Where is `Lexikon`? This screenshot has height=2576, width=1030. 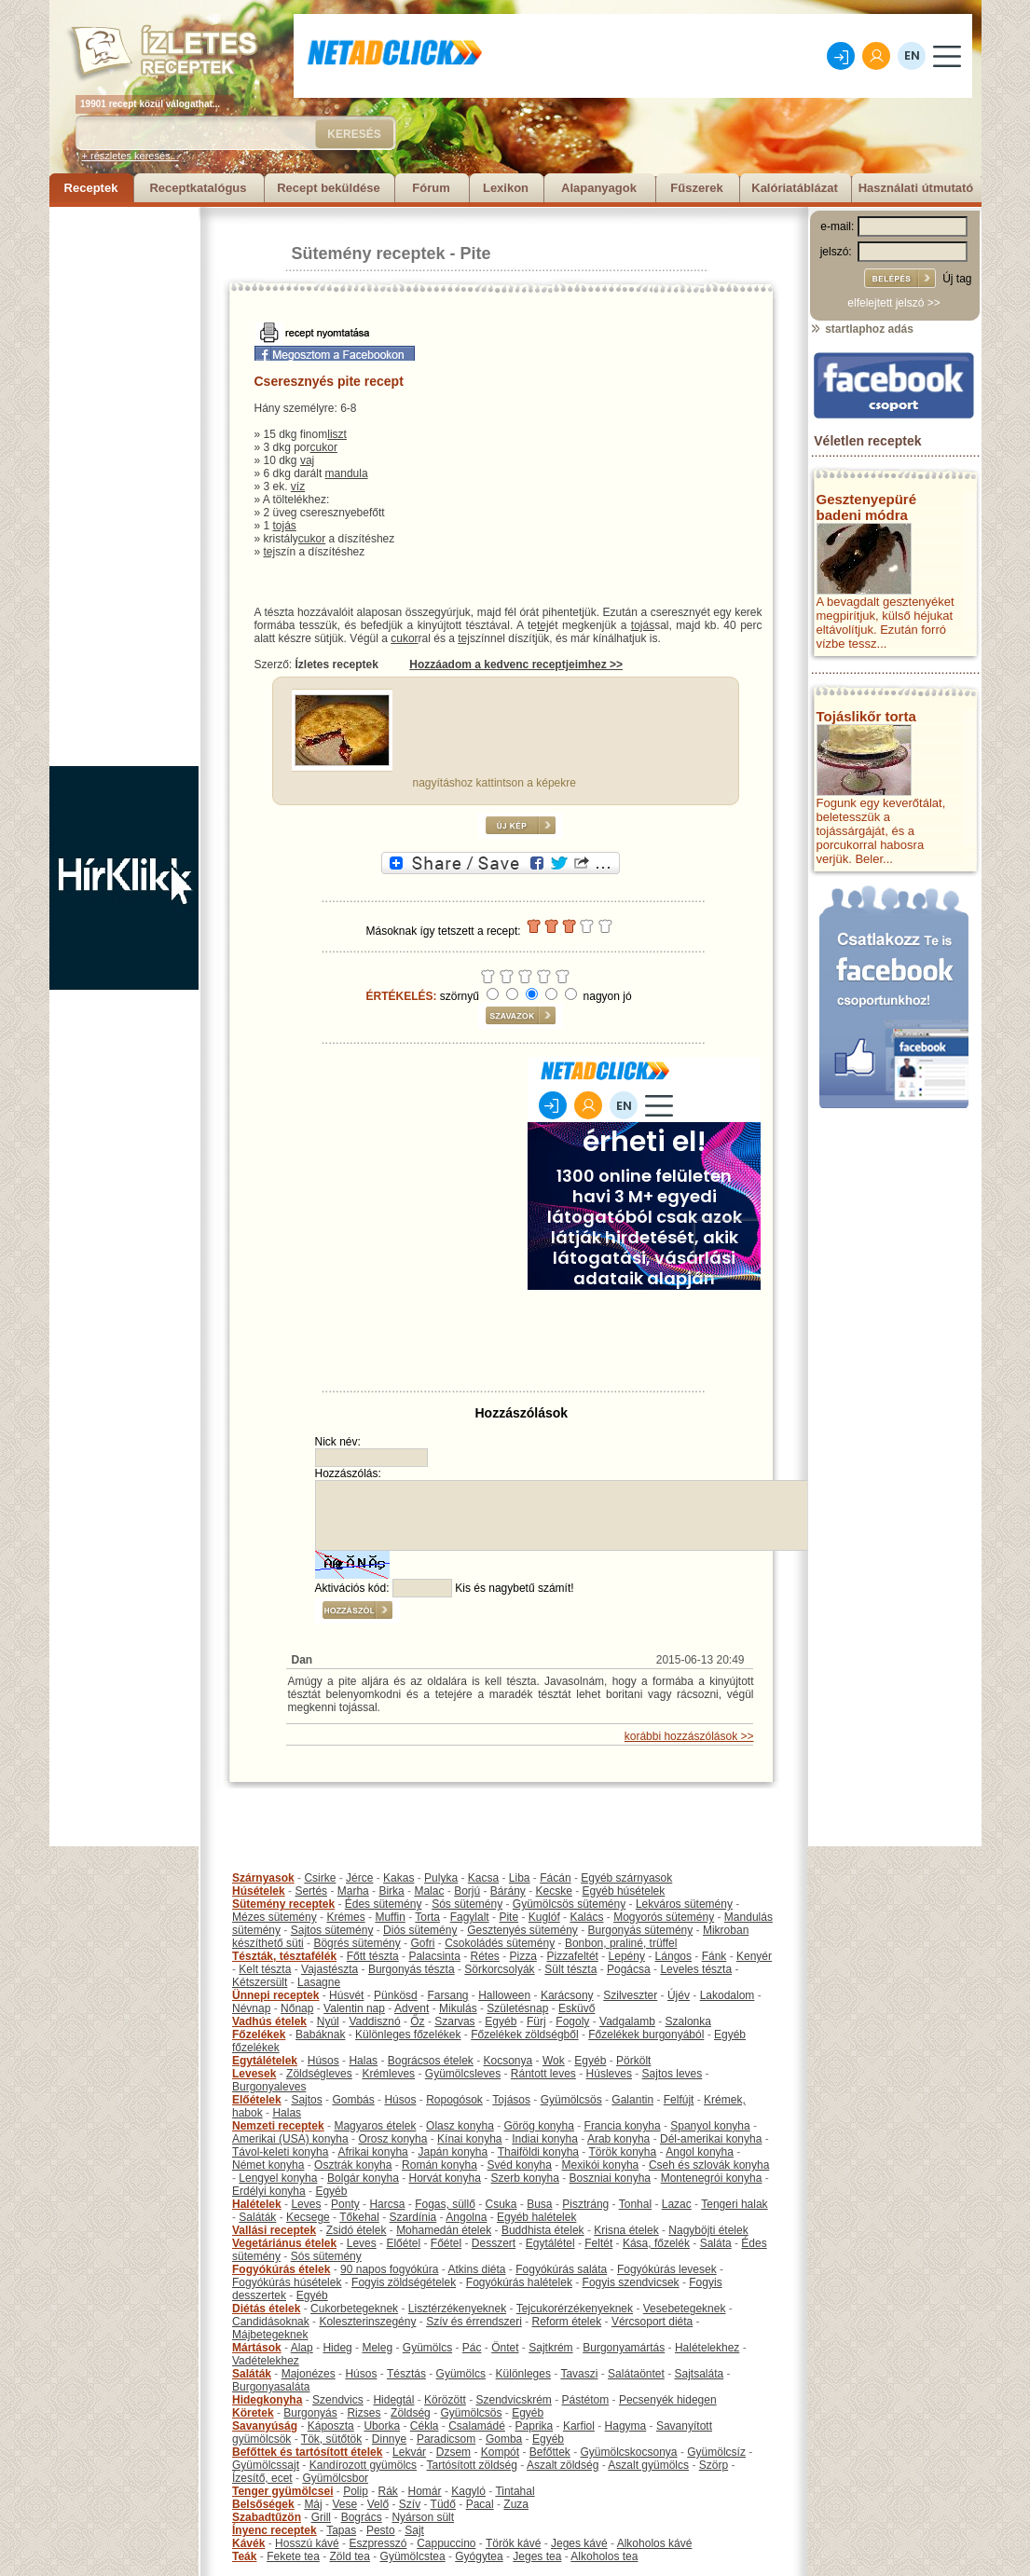 Lexikon is located at coordinates (506, 188).